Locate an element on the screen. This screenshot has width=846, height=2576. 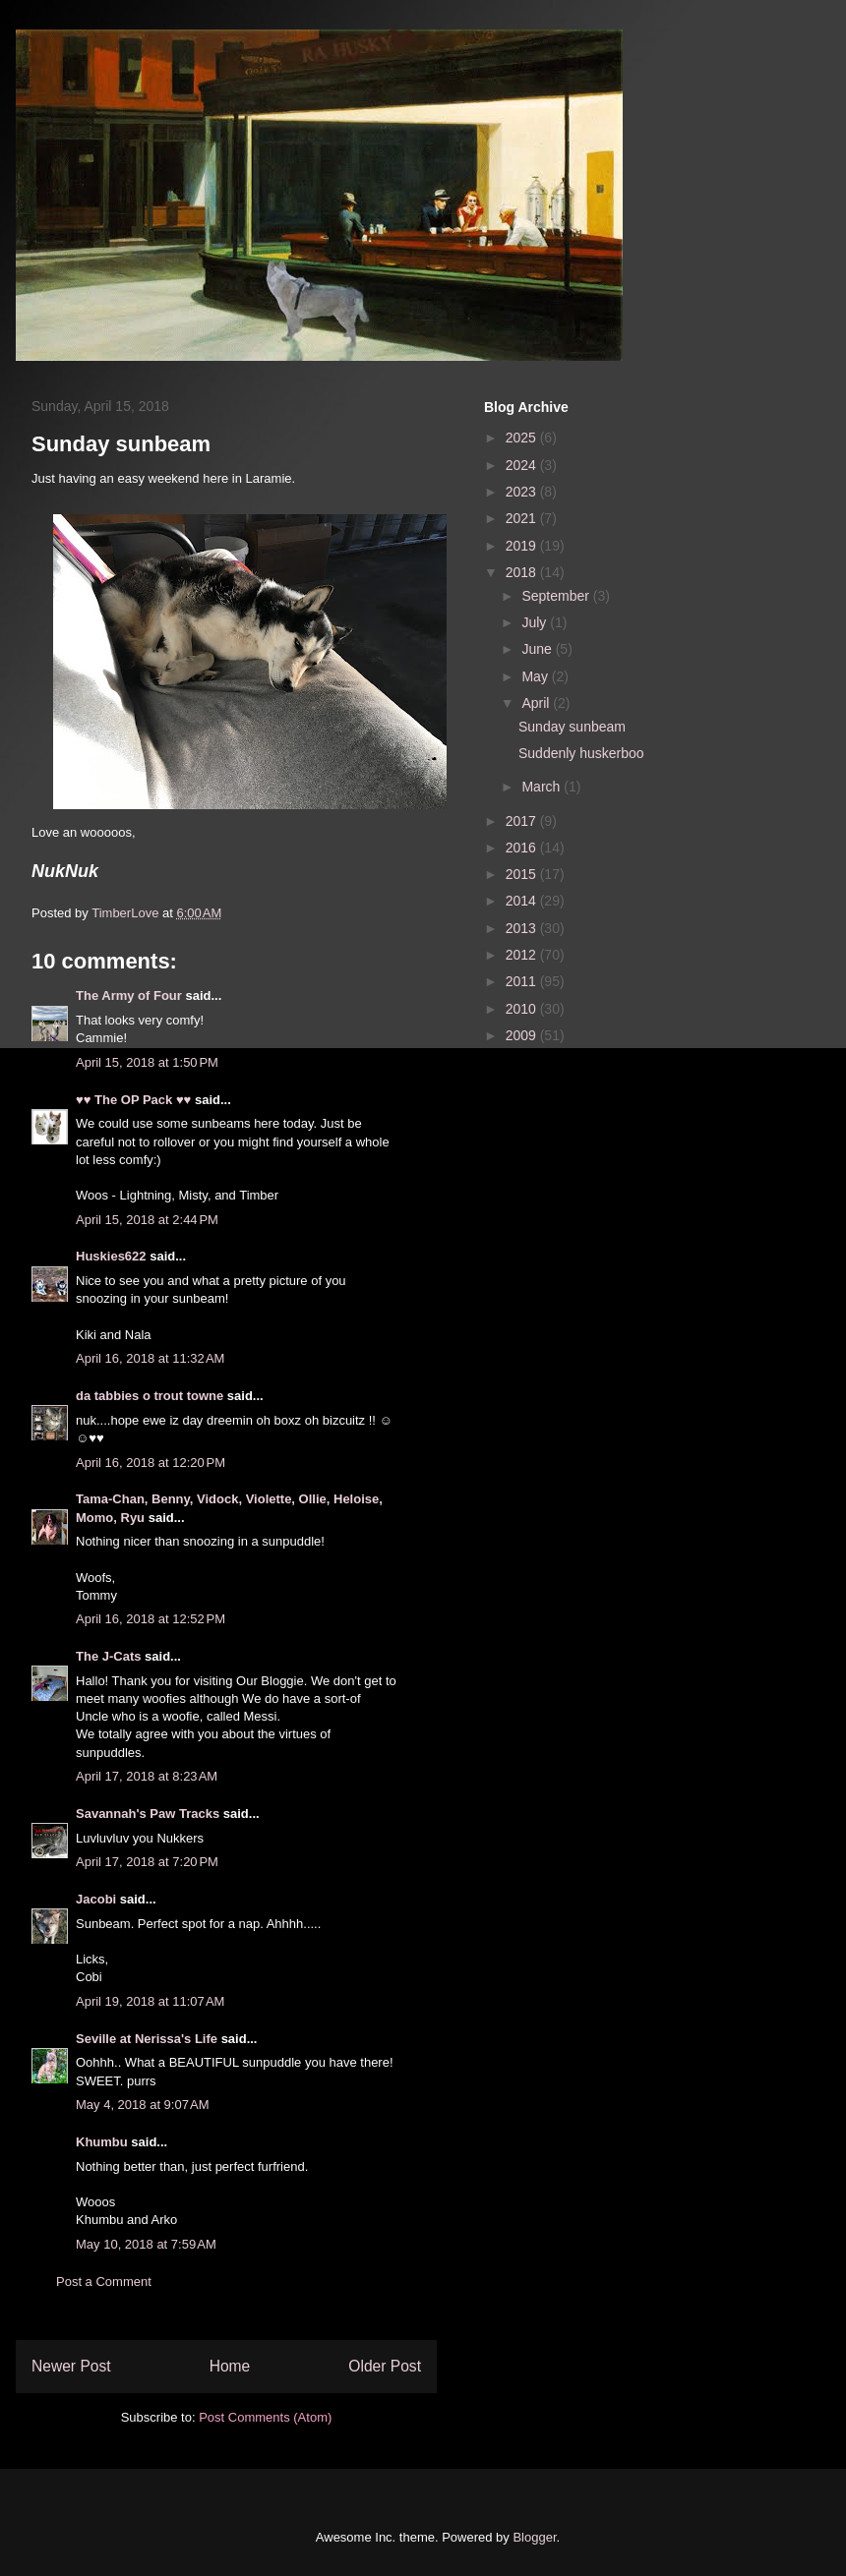
Newer Post is located at coordinates (71, 2366).